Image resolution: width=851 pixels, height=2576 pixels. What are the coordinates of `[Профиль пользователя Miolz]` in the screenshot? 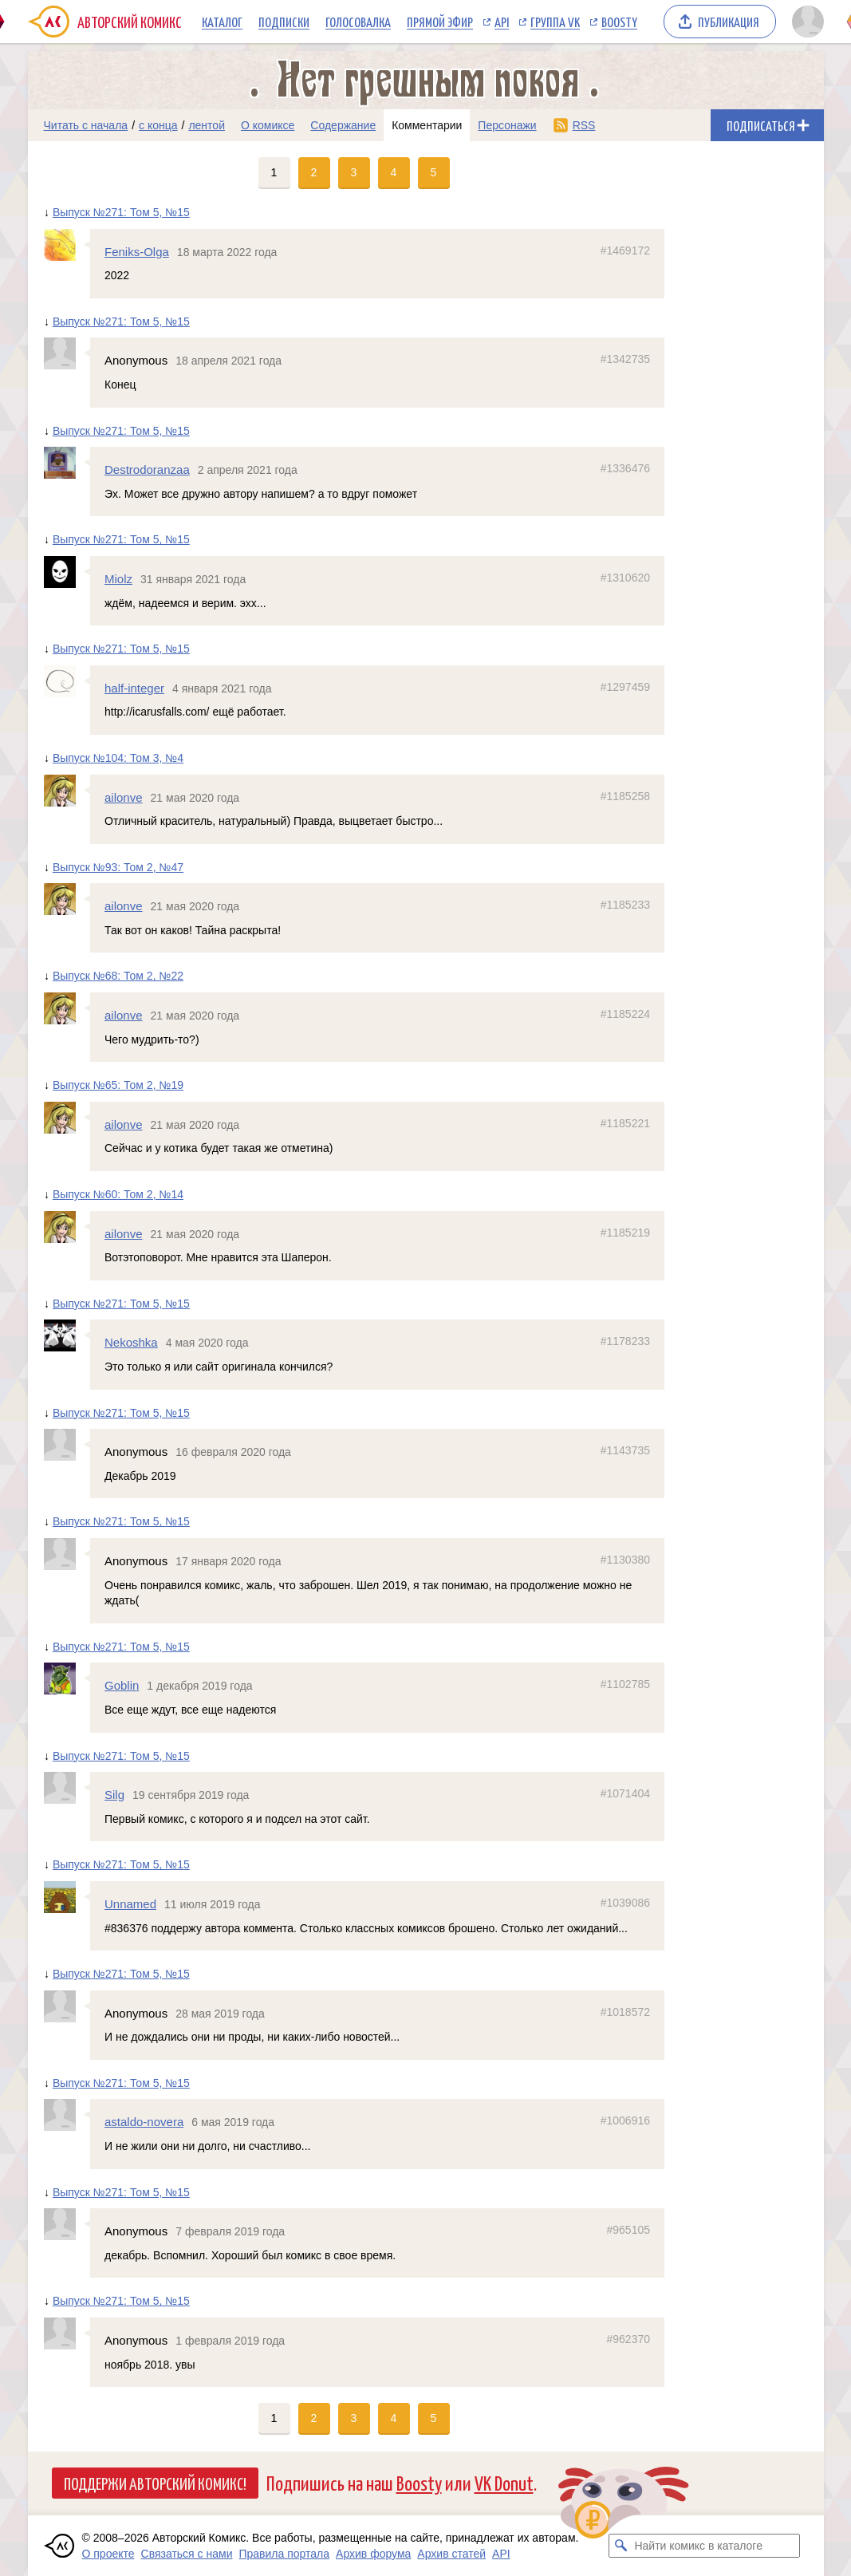 It's located at (67, 572).